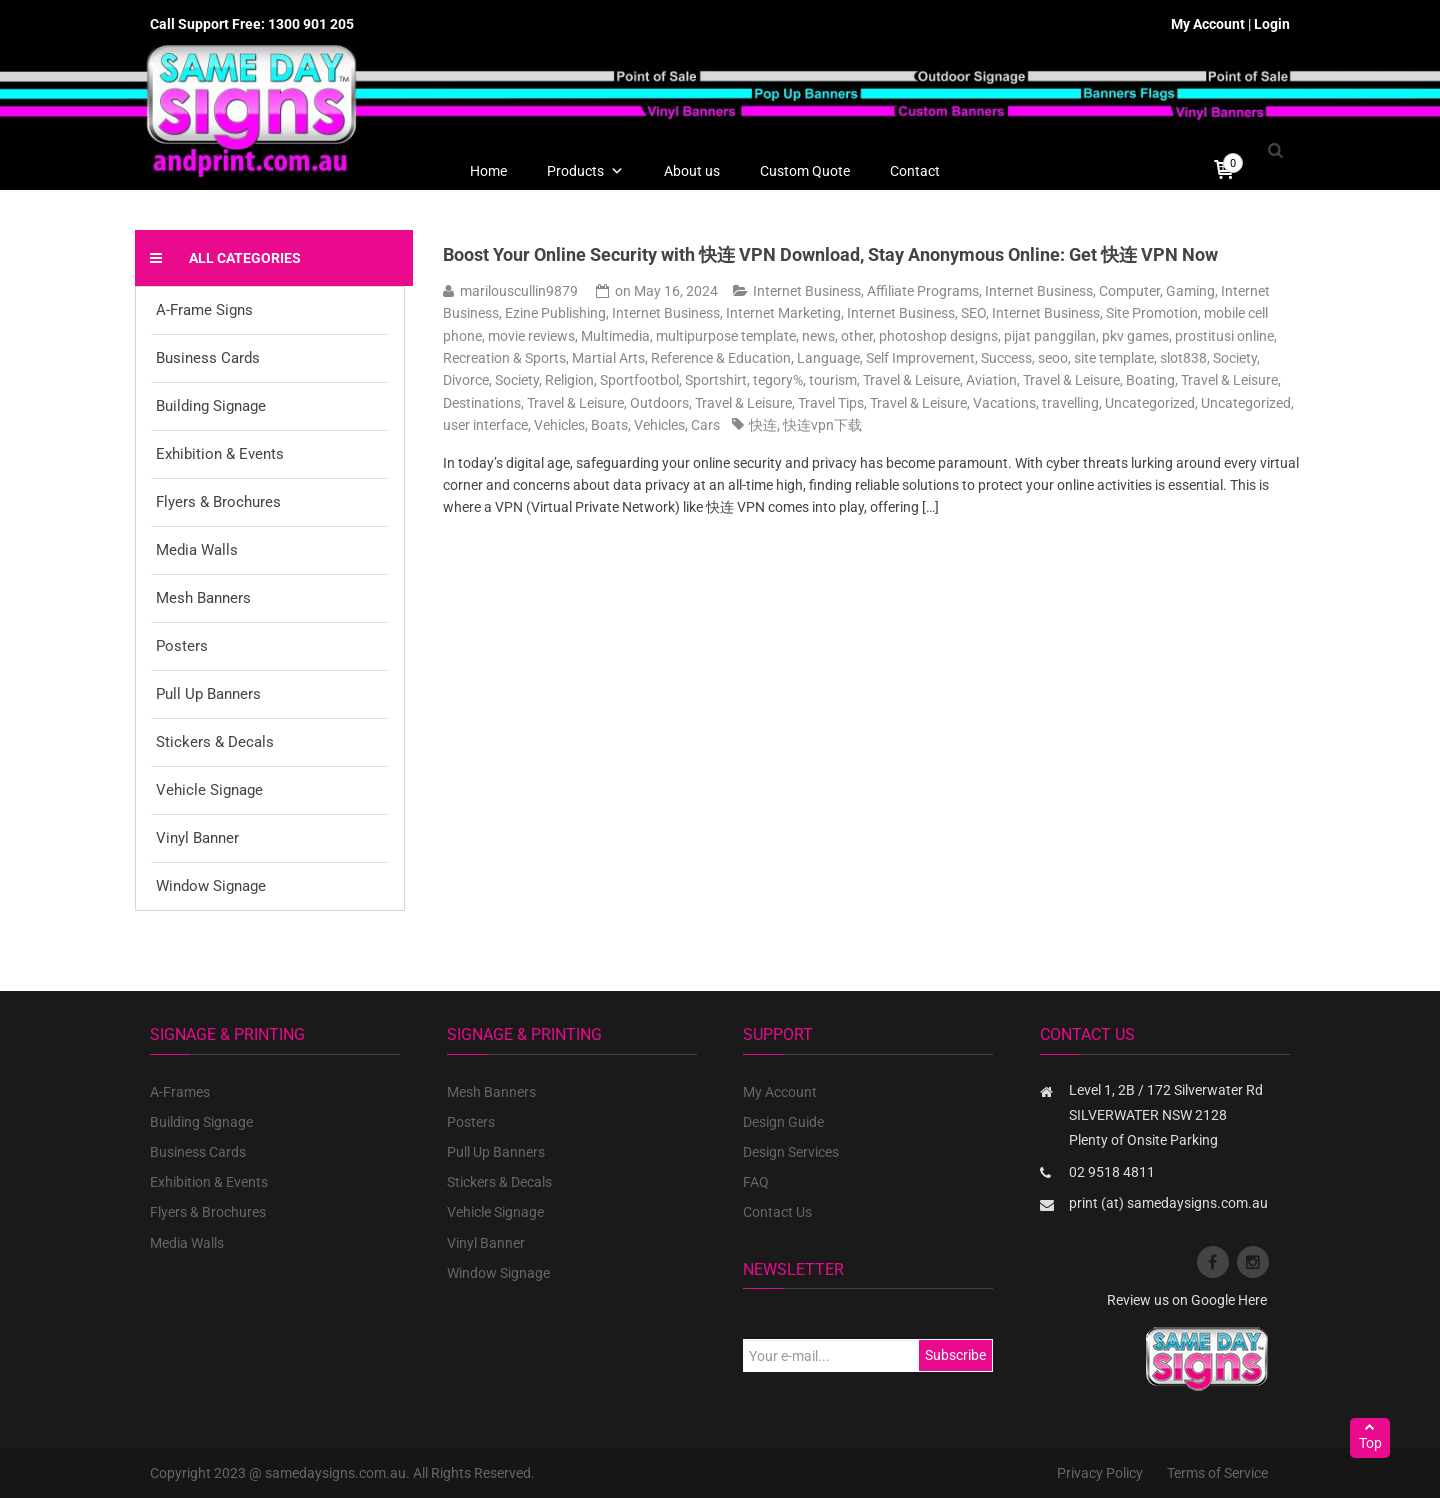  What do you see at coordinates (1095, 313) in the screenshot?
I see `Internet Business, Site Promotion` at bounding box center [1095, 313].